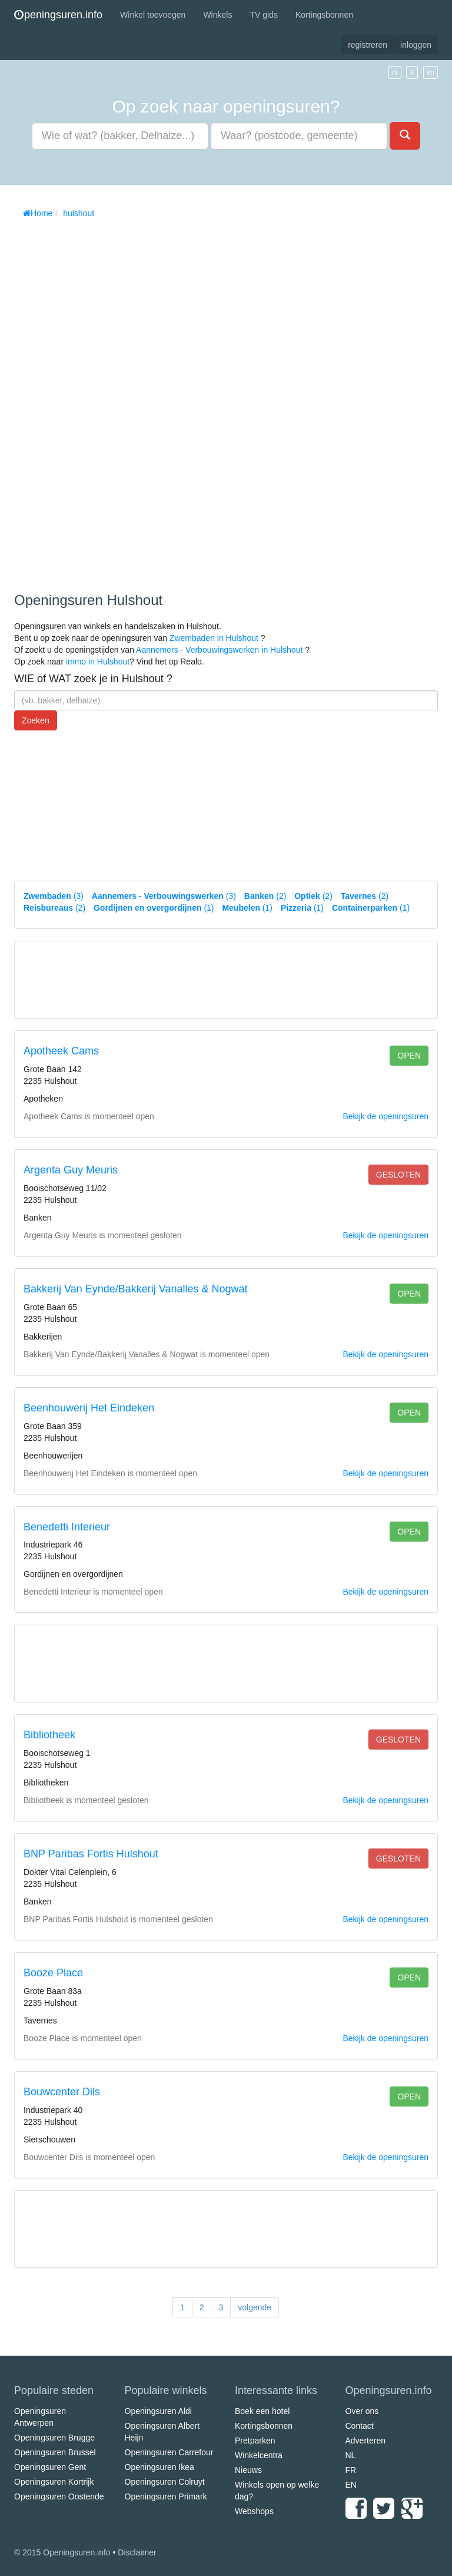  What do you see at coordinates (62, 2552) in the screenshot?
I see `© 2015 Openingsuren.info` at bounding box center [62, 2552].